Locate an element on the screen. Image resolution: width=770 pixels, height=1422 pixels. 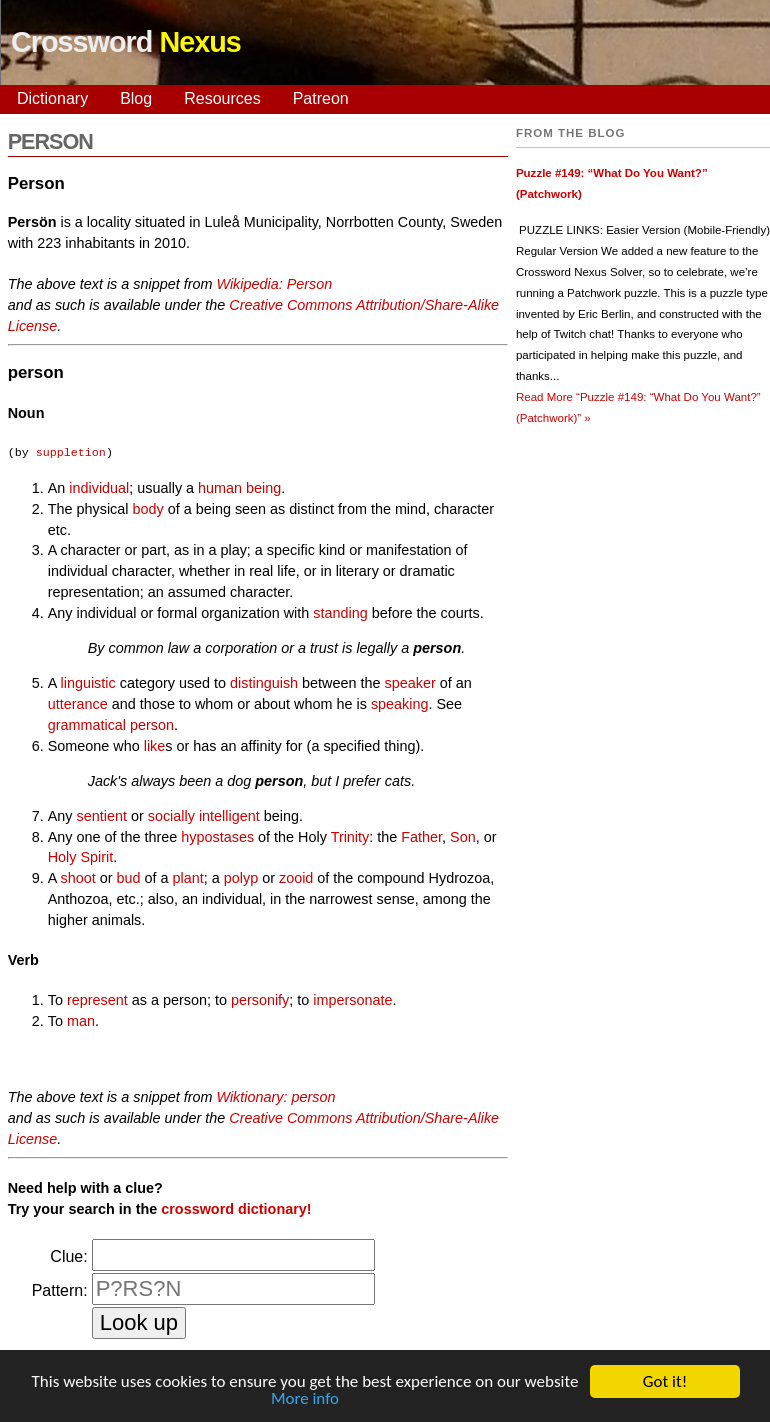
shoot is located at coordinates (78, 878).